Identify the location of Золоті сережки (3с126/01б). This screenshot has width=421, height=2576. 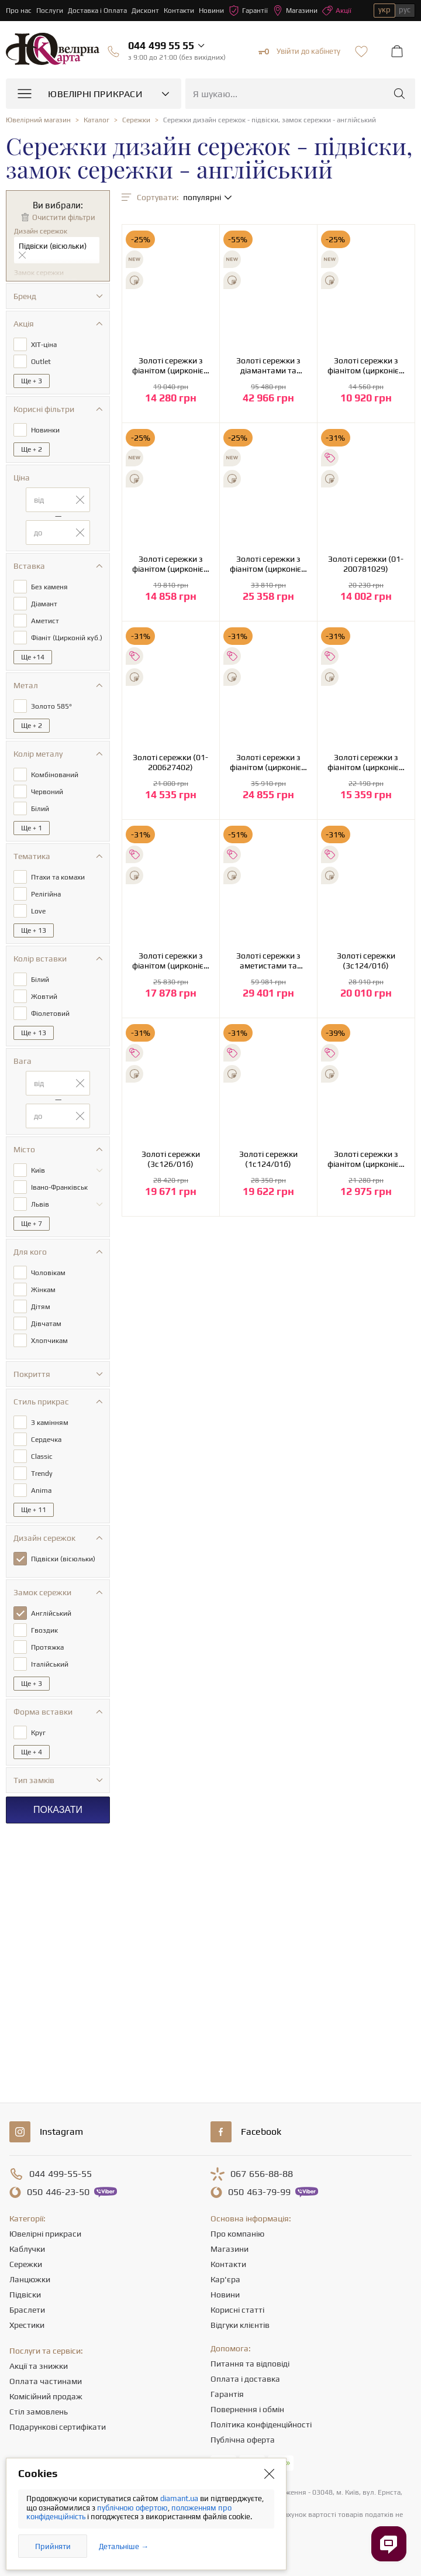
(171, 1159).